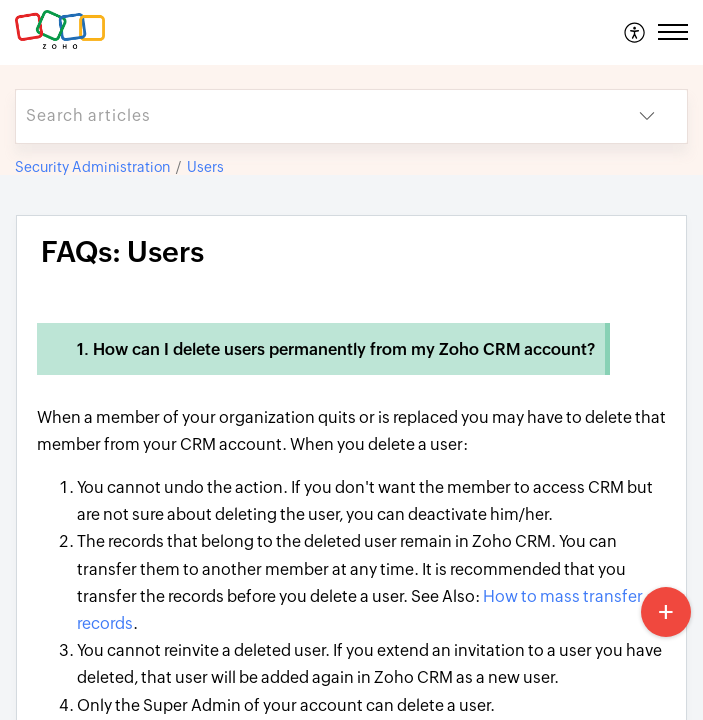 This screenshot has width=703, height=720. What do you see at coordinates (92, 167) in the screenshot?
I see `Security Administration` at bounding box center [92, 167].